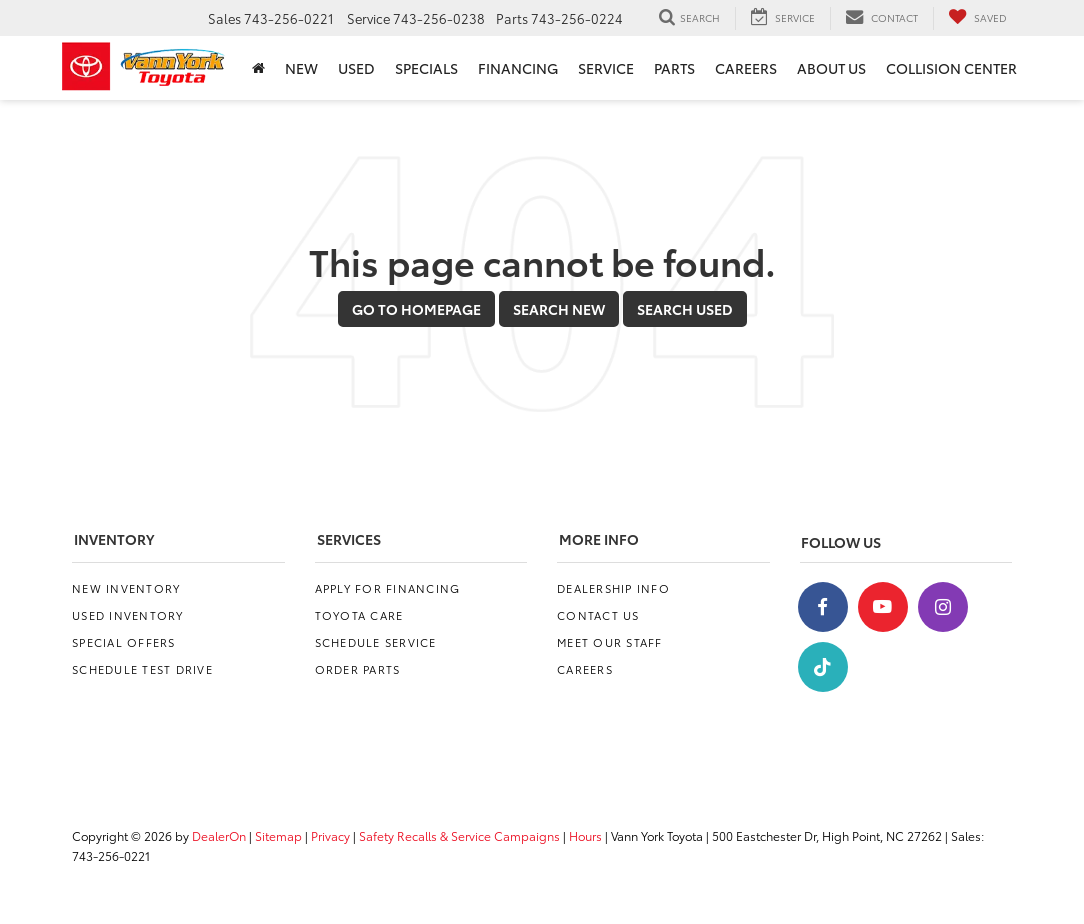 Image resolution: width=1084 pixels, height=924 pixels. I want to click on Safety Recalls & Service Campaigns [Safety Recalls & Service Campaigns, Opens in a new tab], so click(459, 835).